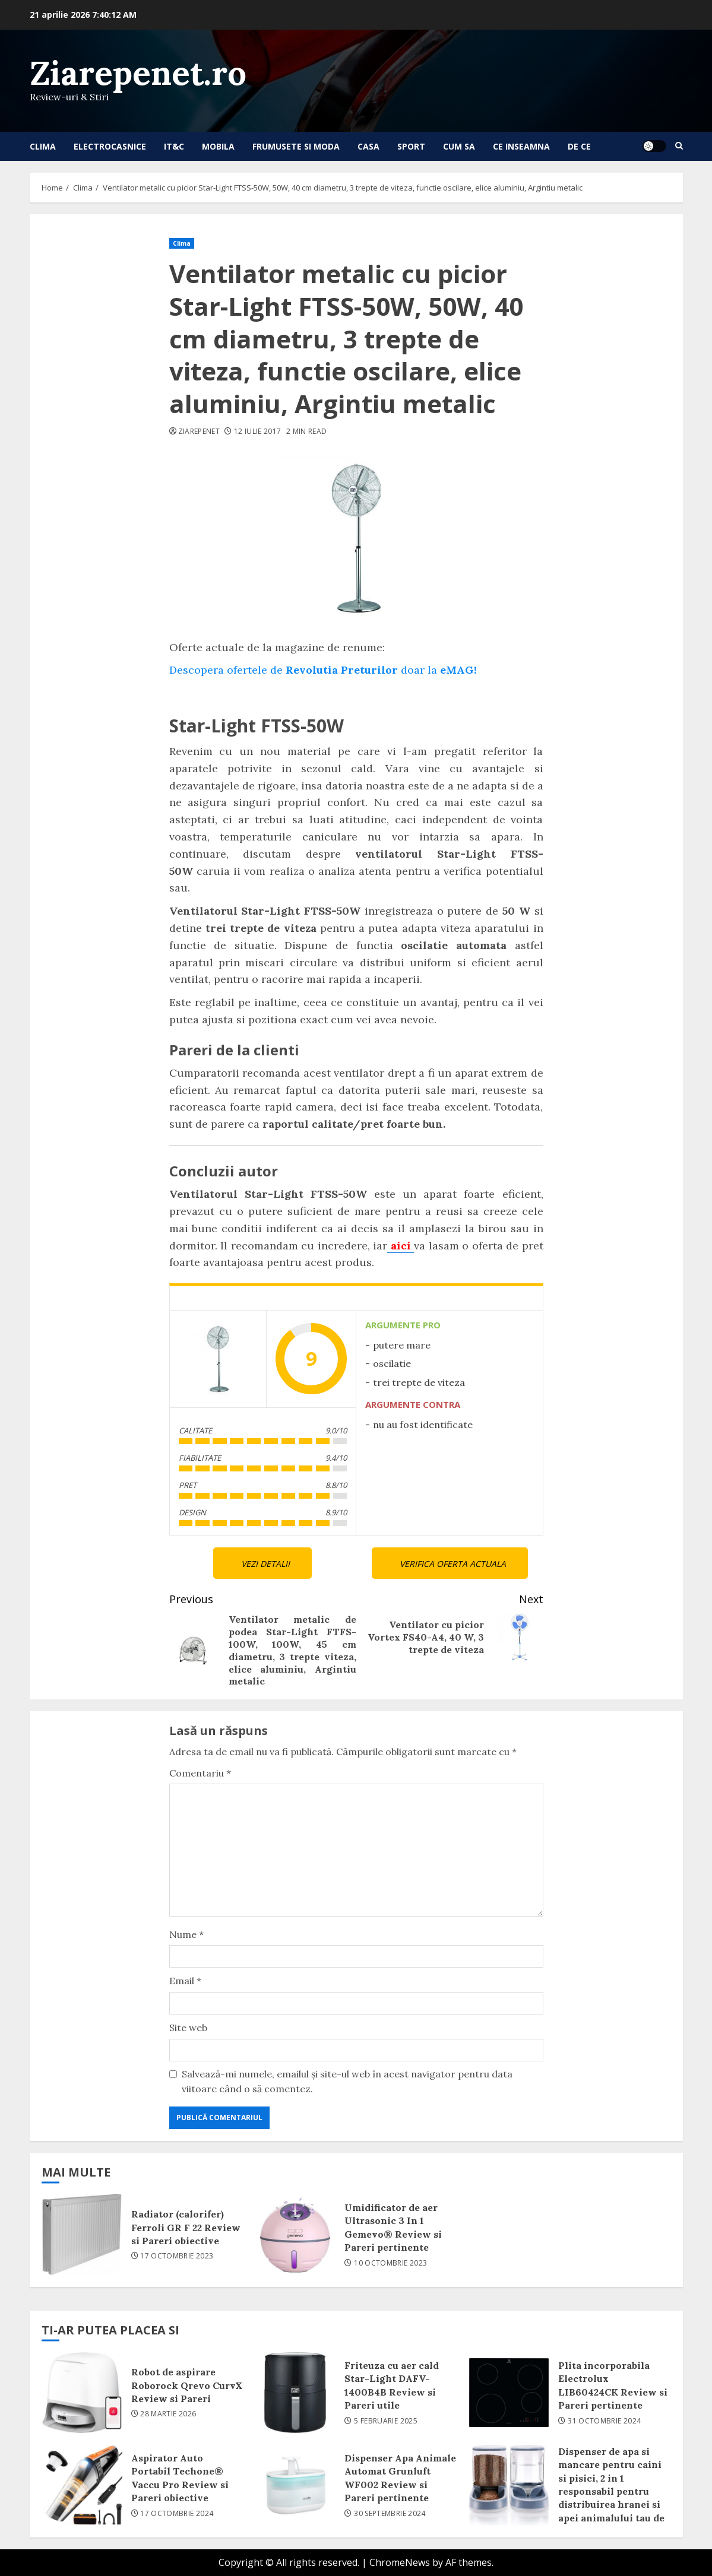 This screenshot has height=2576, width=712. What do you see at coordinates (188, 2027) in the screenshot?
I see `Site web` at bounding box center [188, 2027].